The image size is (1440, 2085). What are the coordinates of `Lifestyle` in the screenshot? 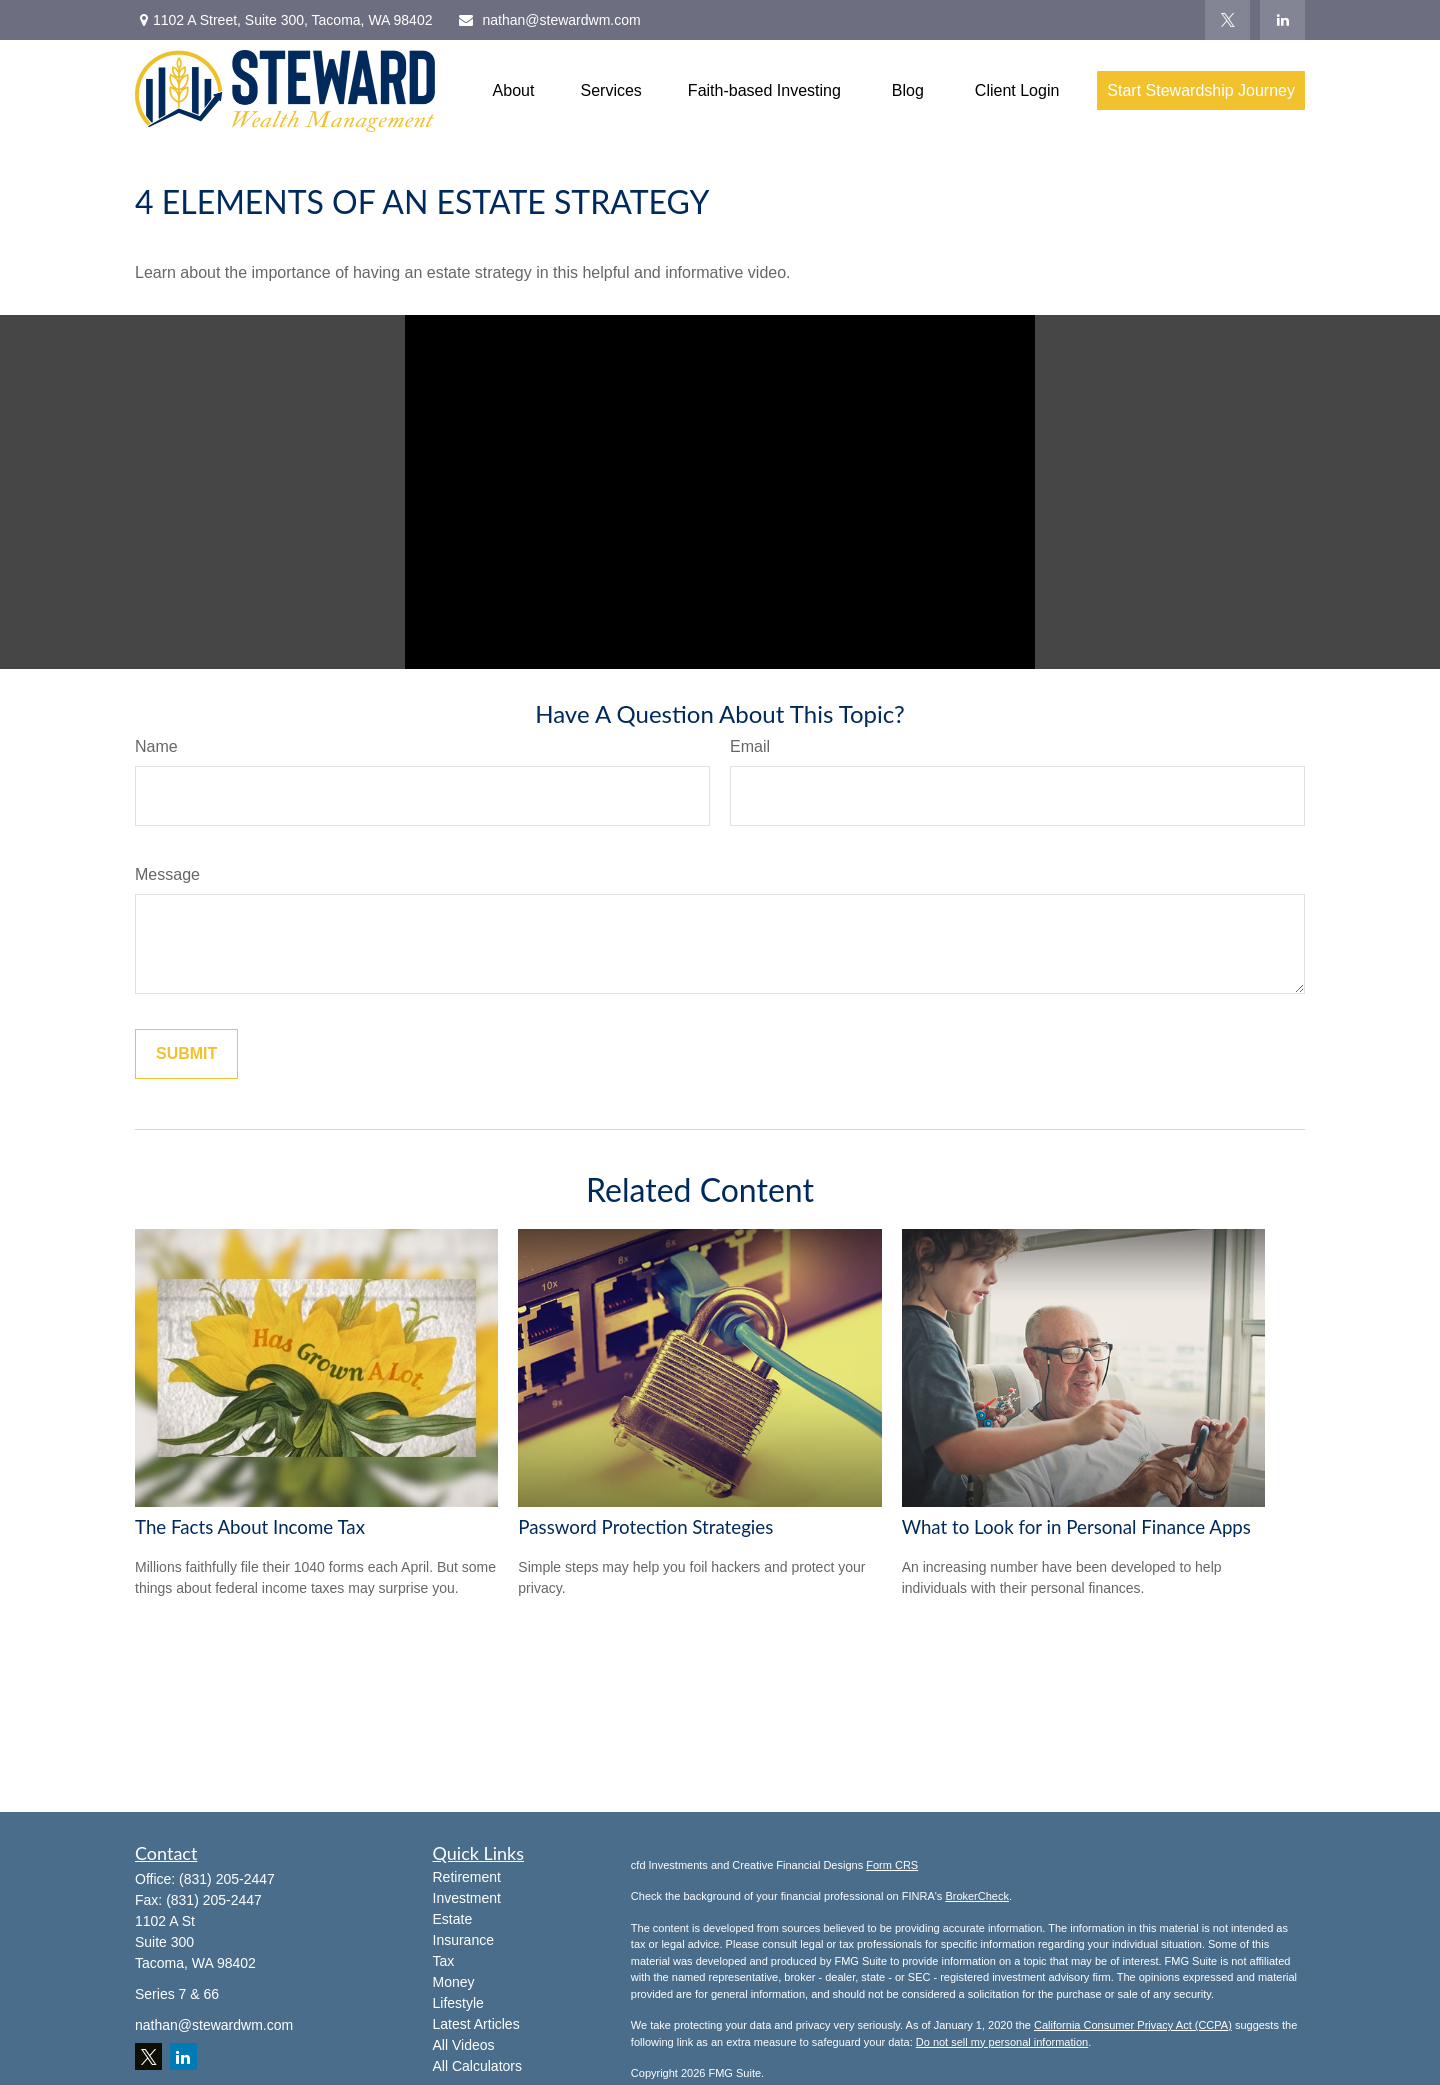 It's located at (458, 2003).